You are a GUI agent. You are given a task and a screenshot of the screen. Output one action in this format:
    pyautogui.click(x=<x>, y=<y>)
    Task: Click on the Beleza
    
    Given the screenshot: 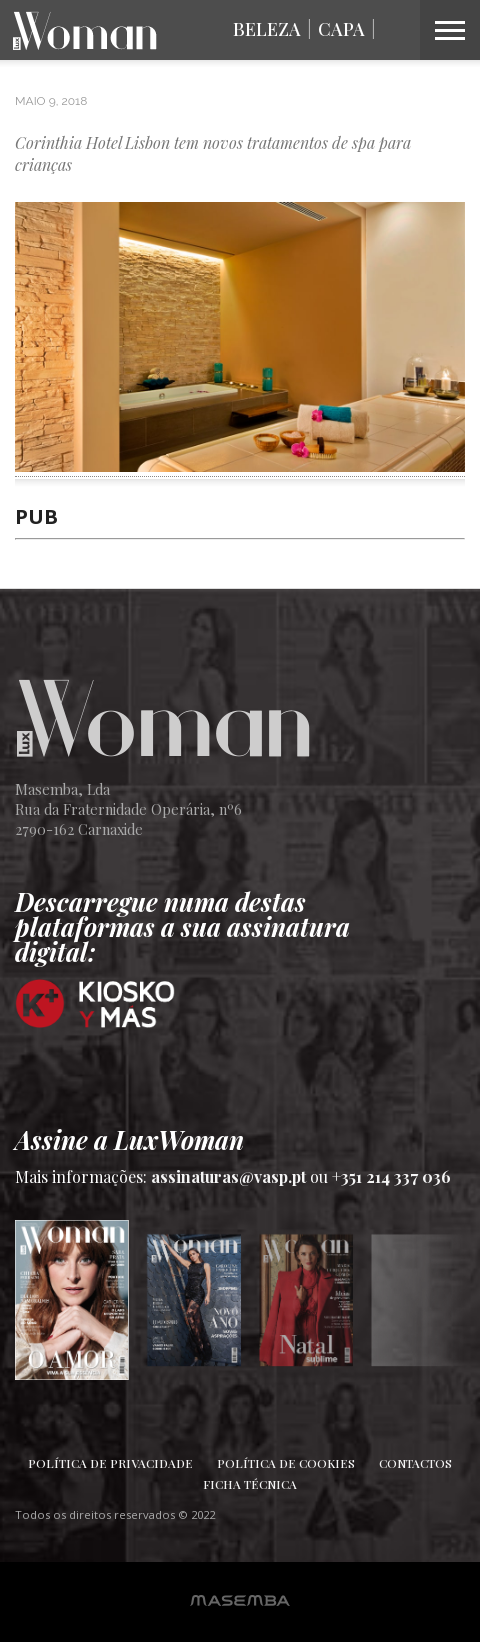 What is the action you would take?
    pyautogui.click(x=267, y=29)
    